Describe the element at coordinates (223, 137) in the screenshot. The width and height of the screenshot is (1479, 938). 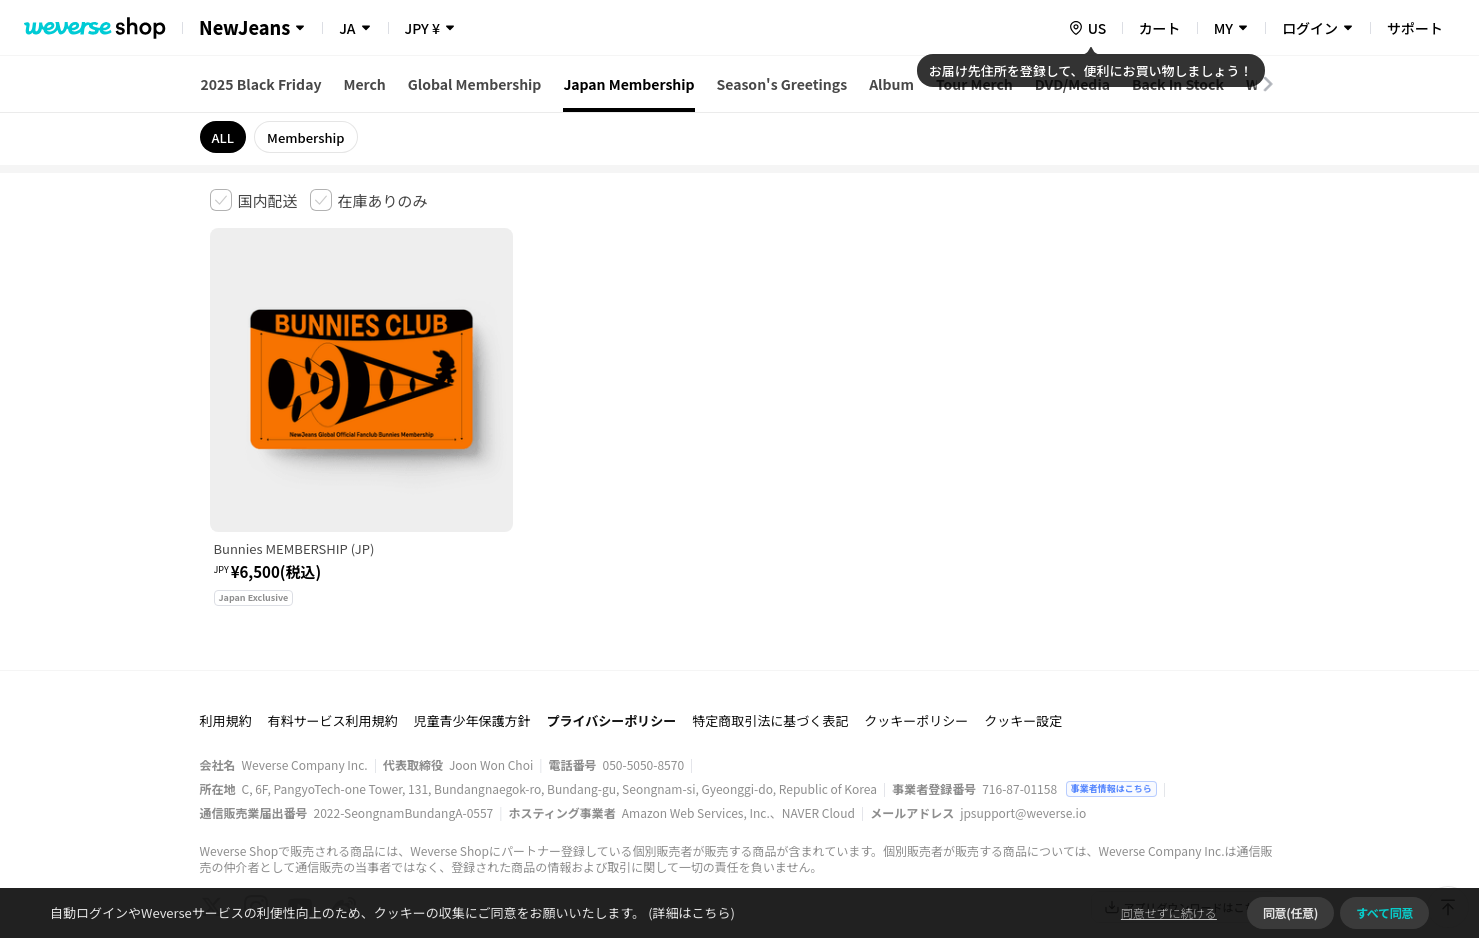
I see `ALL` at that location.